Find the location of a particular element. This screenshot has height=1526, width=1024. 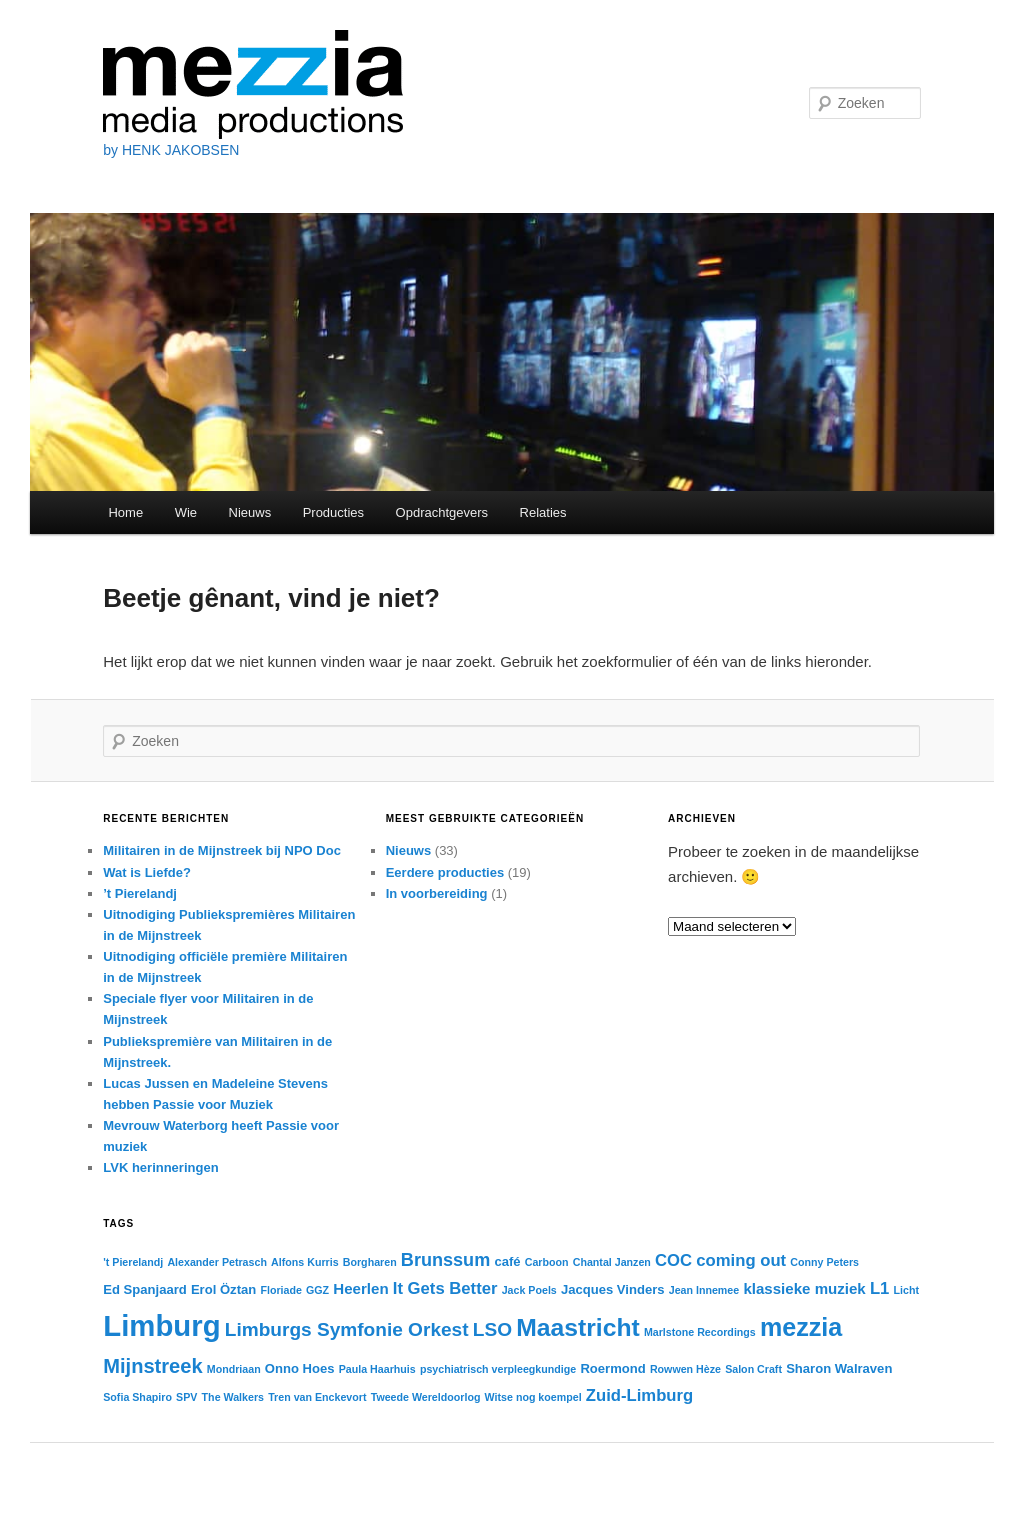

Erol Öztan [Erol Öztan (3 items)] is located at coordinates (223, 1289).